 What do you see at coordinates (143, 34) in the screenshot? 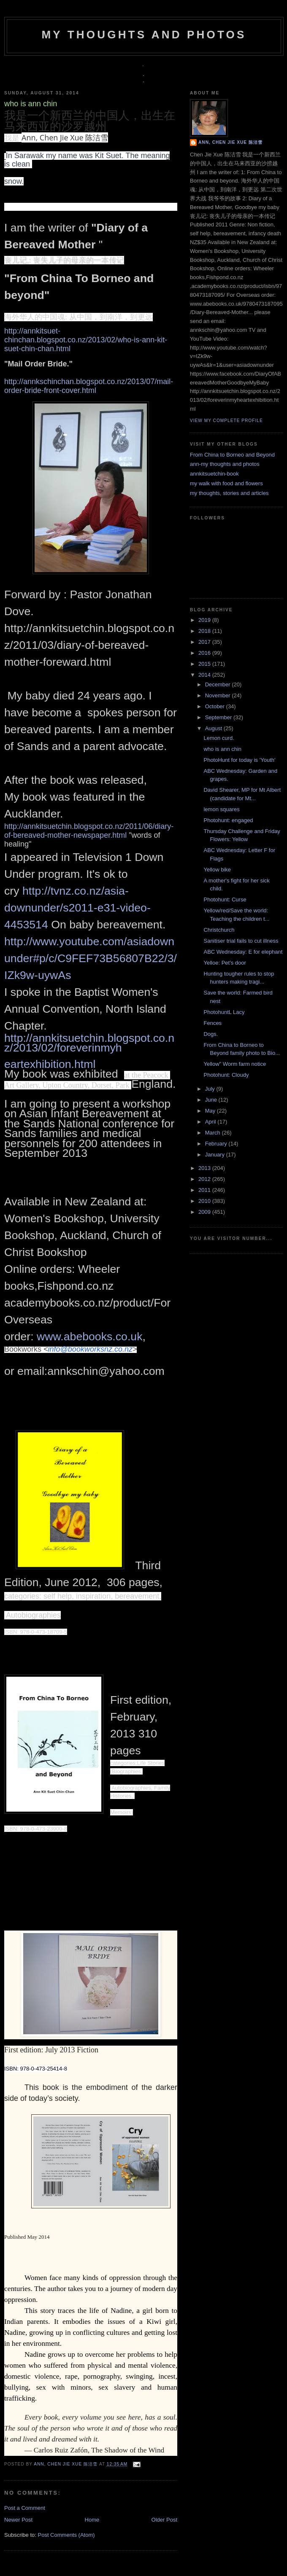
I see `my thoughts and photos` at bounding box center [143, 34].